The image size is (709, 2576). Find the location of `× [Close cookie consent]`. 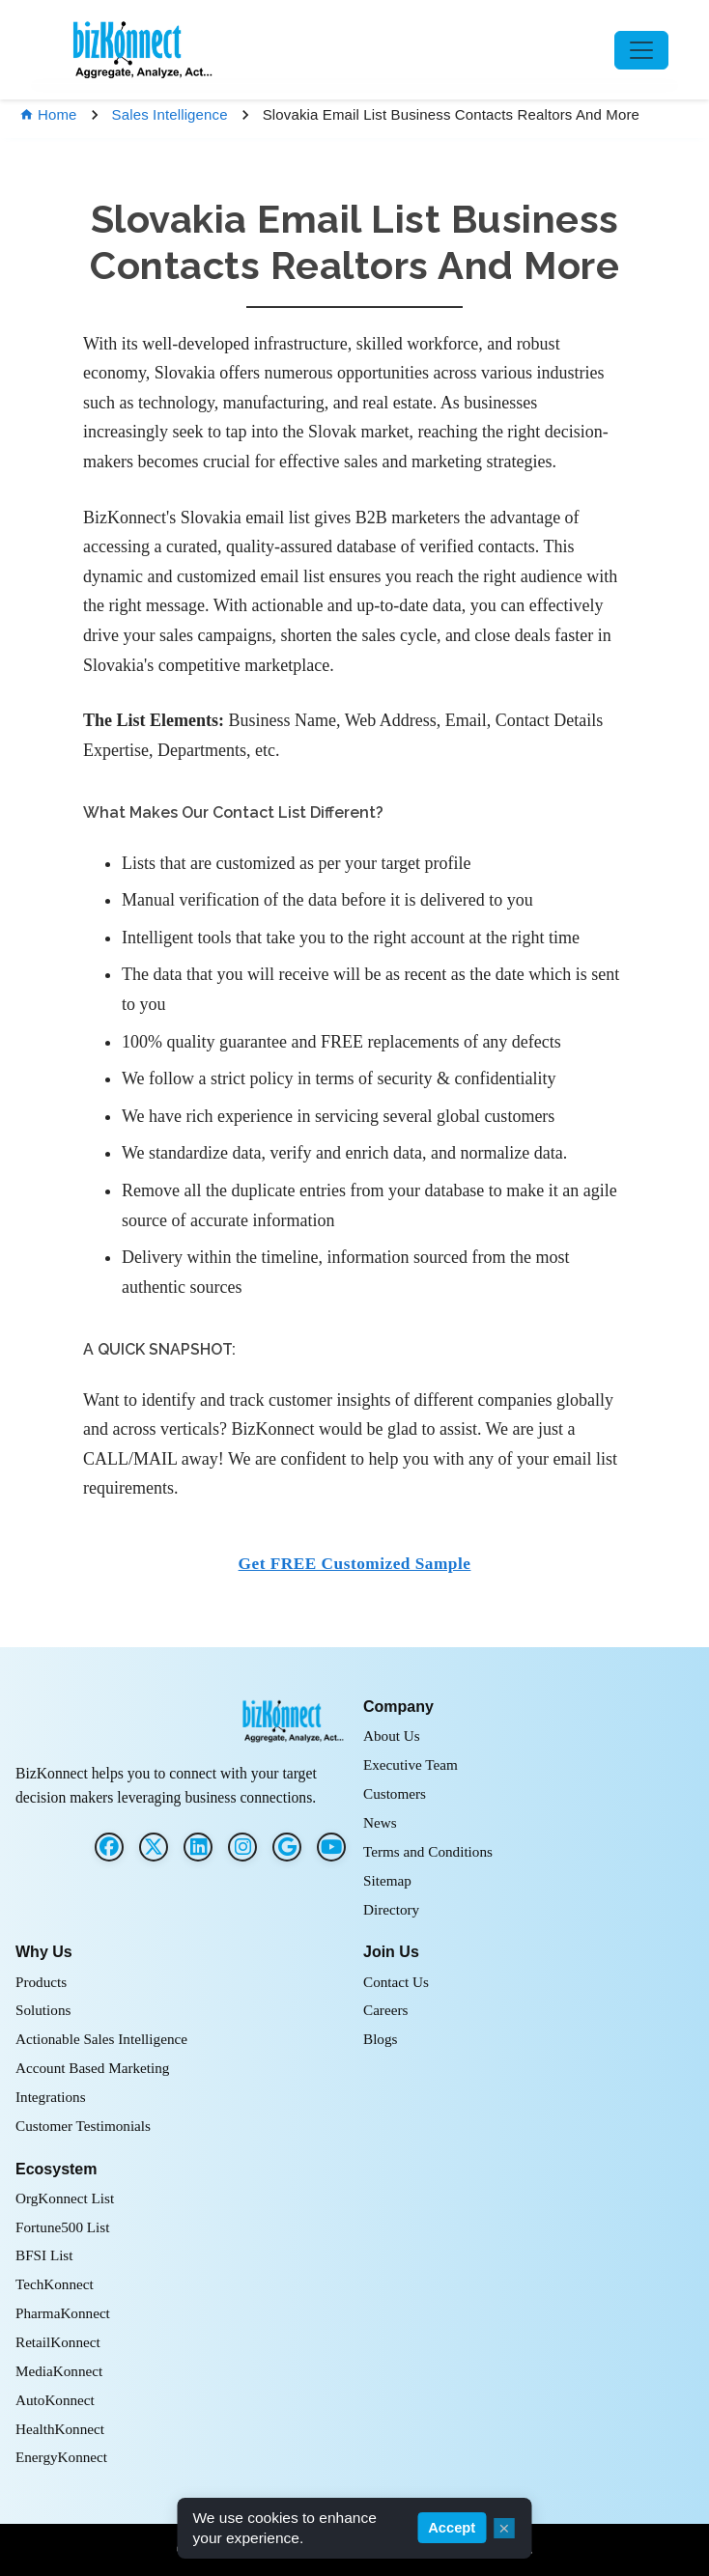

× [Close cookie consent] is located at coordinates (503, 2528).